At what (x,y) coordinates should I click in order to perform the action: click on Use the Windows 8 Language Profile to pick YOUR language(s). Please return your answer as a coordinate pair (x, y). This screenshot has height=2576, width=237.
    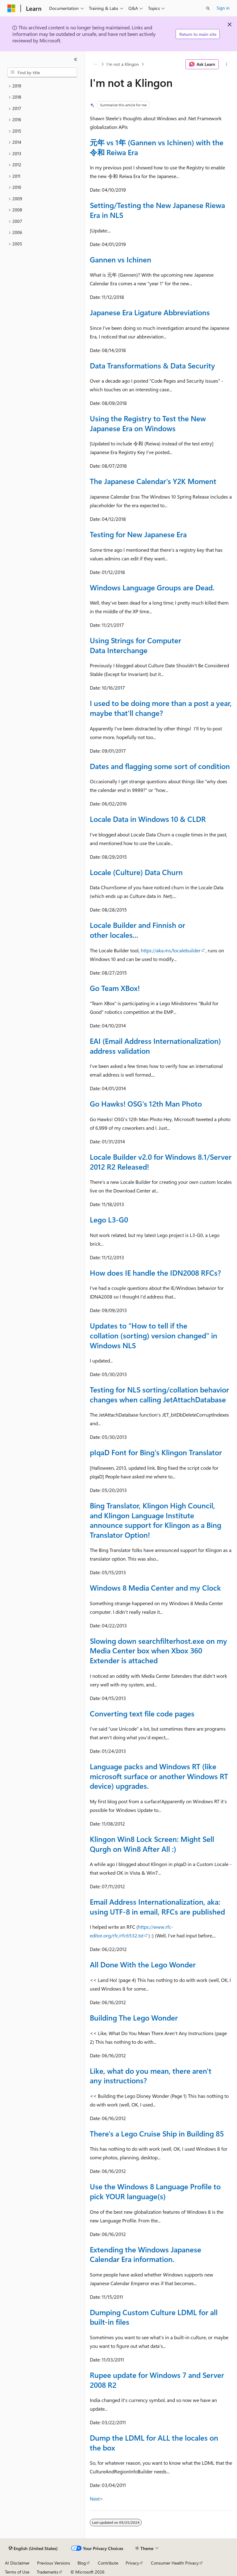
    Looking at the image, I should click on (155, 2191).